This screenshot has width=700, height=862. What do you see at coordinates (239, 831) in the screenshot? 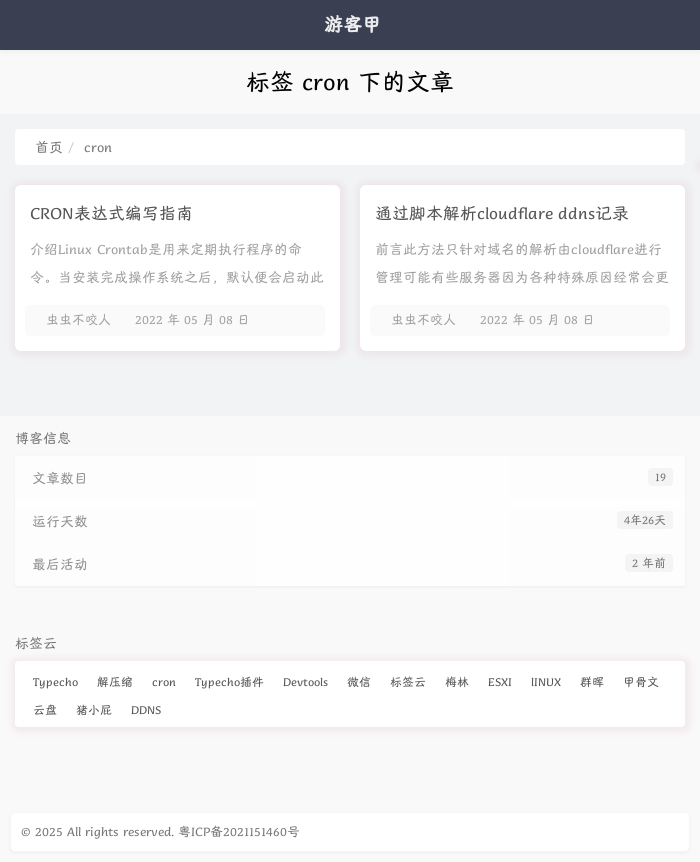
I see `粤ICP备2021151460号` at bounding box center [239, 831].